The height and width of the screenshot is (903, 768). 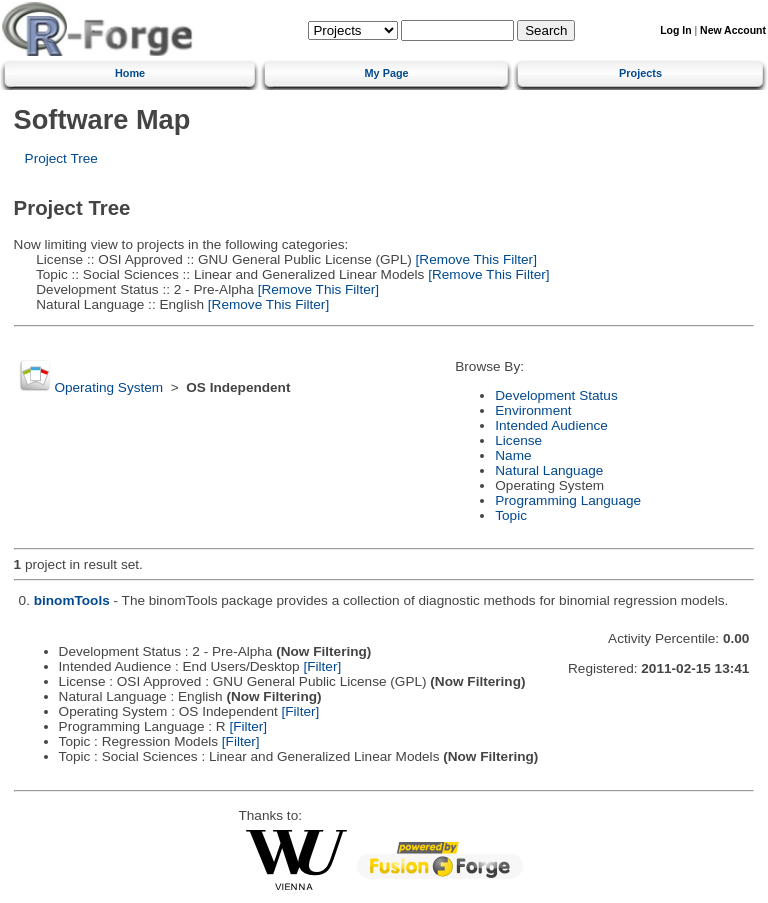 What do you see at coordinates (61, 158) in the screenshot?
I see `Project Tree` at bounding box center [61, 158].